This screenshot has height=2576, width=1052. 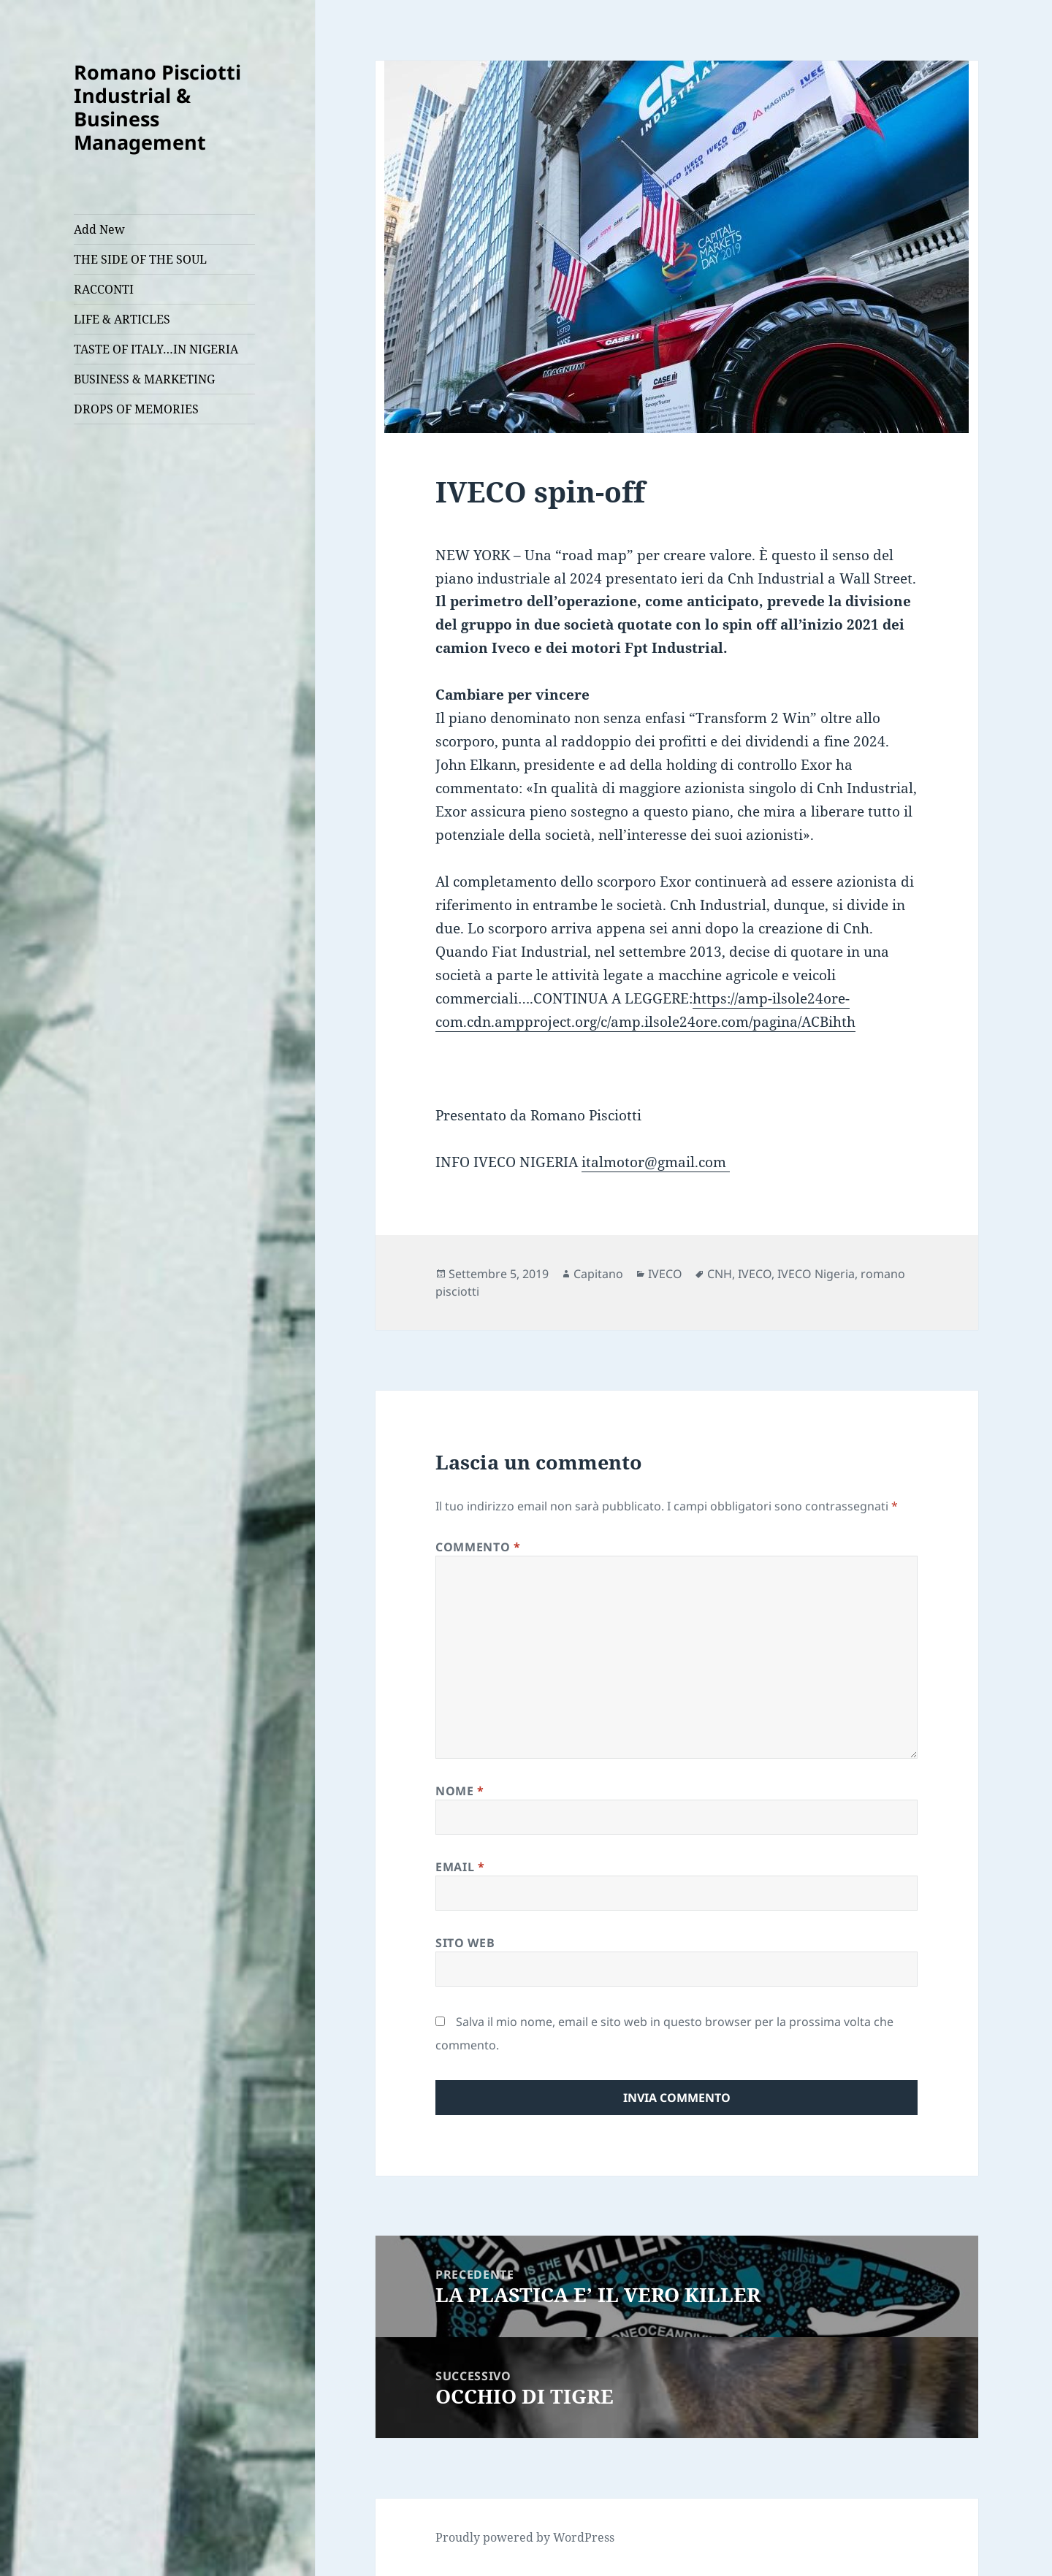 What do you see at coordinates (144, 379) in the screenshot?
I see `BUSINESS & MARKETING` at bounding box center [144, 379].